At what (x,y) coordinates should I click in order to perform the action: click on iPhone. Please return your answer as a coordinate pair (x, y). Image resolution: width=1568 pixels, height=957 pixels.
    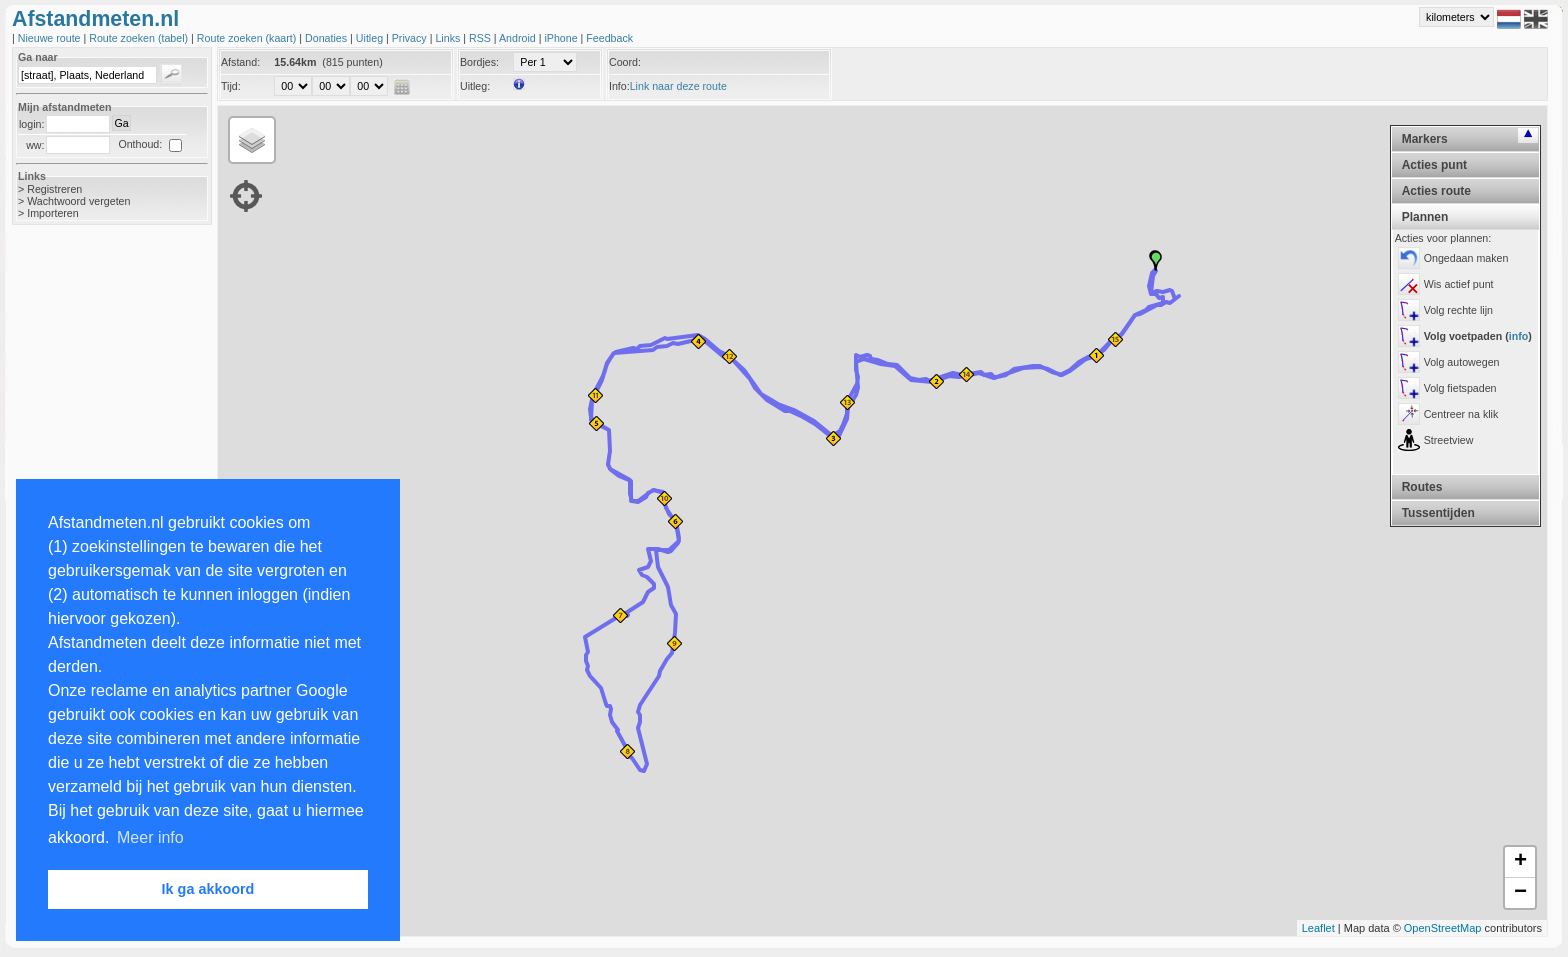
    Looking at the image, I should click on (562, 38).